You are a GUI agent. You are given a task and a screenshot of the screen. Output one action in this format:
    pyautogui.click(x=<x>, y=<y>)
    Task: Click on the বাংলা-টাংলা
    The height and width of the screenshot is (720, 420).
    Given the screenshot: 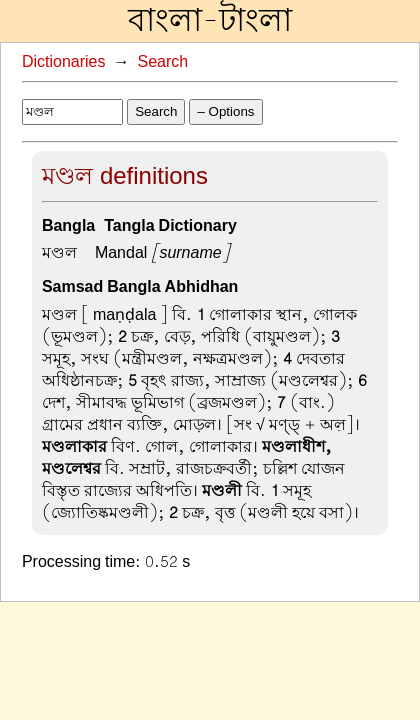 What is the action you would take?
    pyautogui.click(x=210, y=21)
    